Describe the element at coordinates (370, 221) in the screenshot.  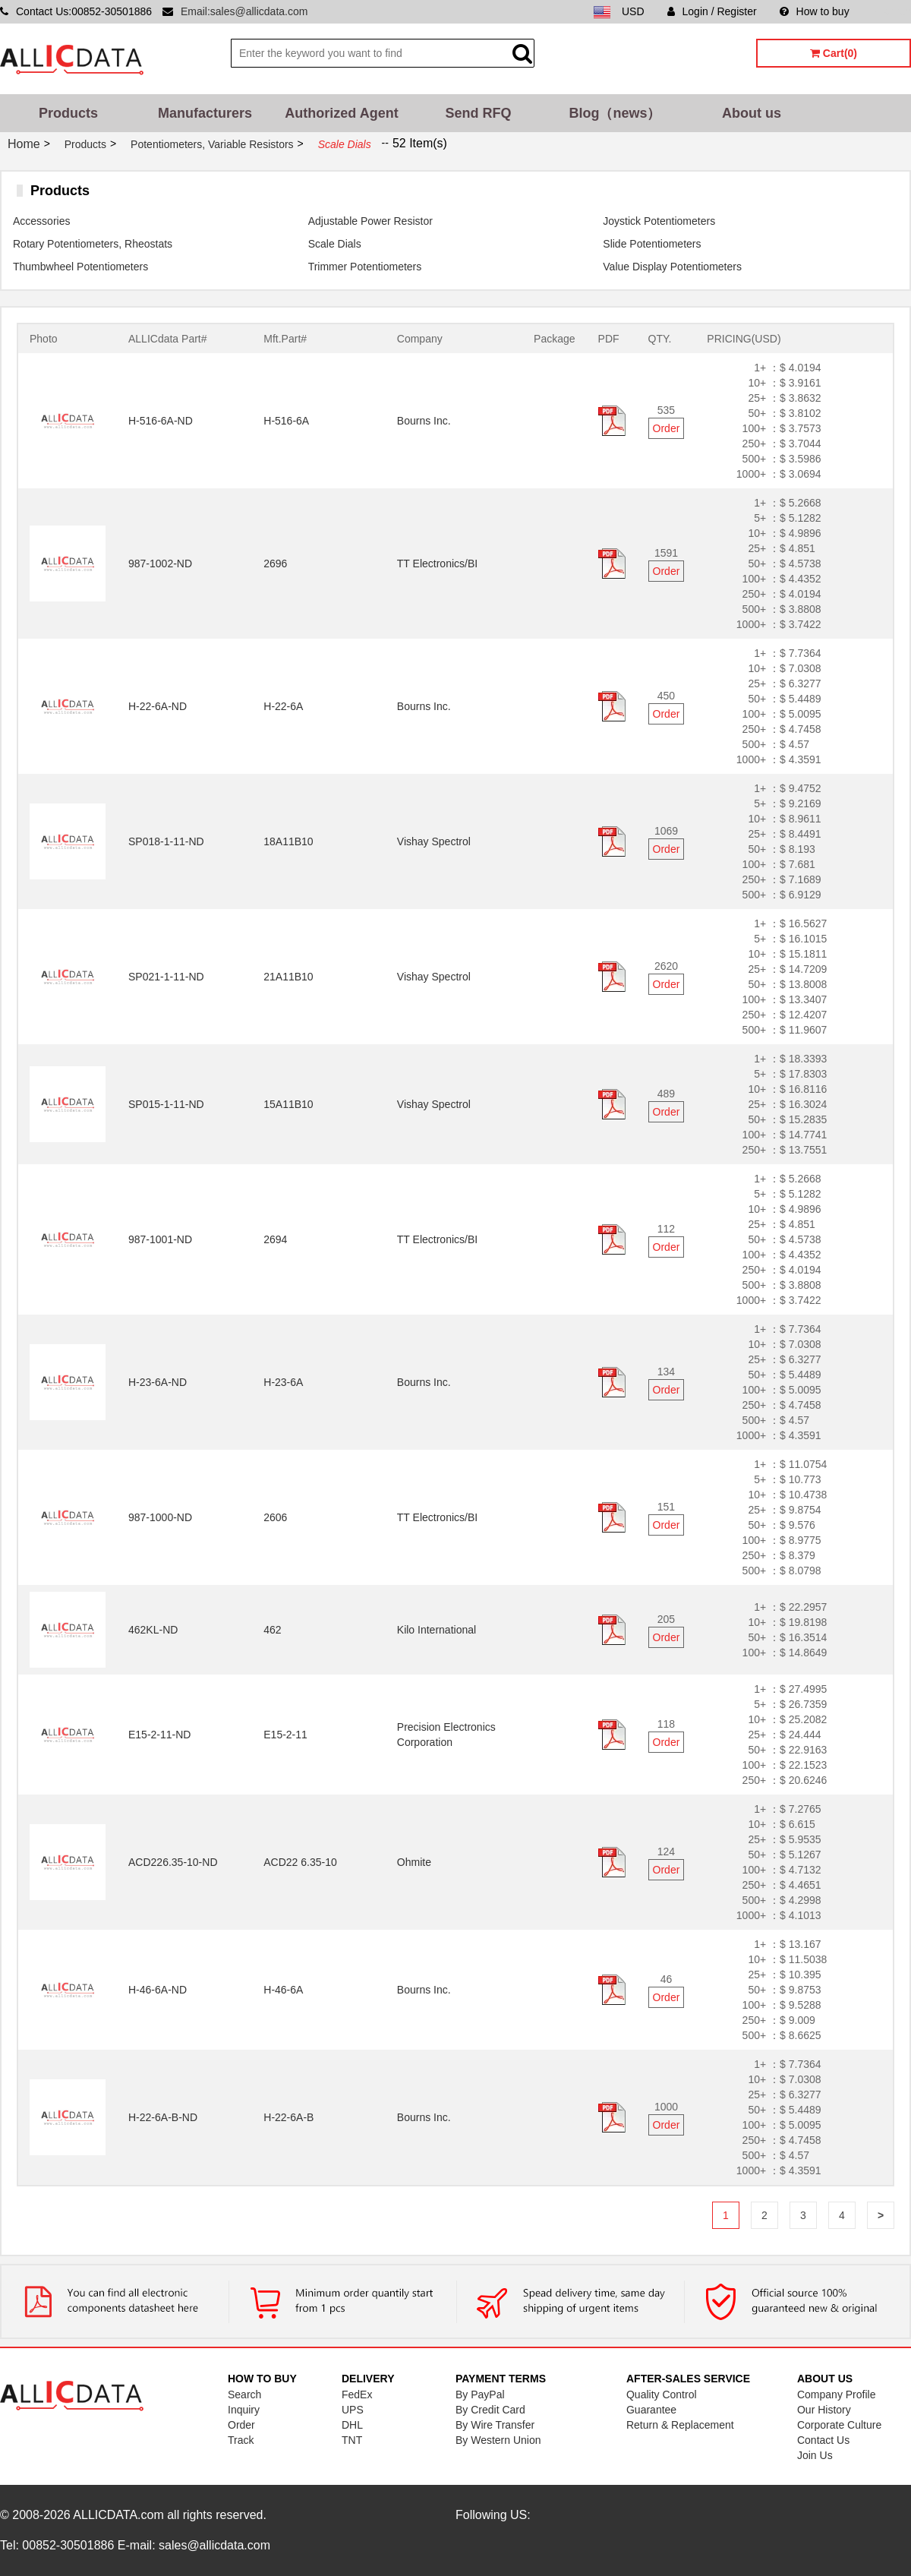
I see `Adjustable Power Resistor` at that location.